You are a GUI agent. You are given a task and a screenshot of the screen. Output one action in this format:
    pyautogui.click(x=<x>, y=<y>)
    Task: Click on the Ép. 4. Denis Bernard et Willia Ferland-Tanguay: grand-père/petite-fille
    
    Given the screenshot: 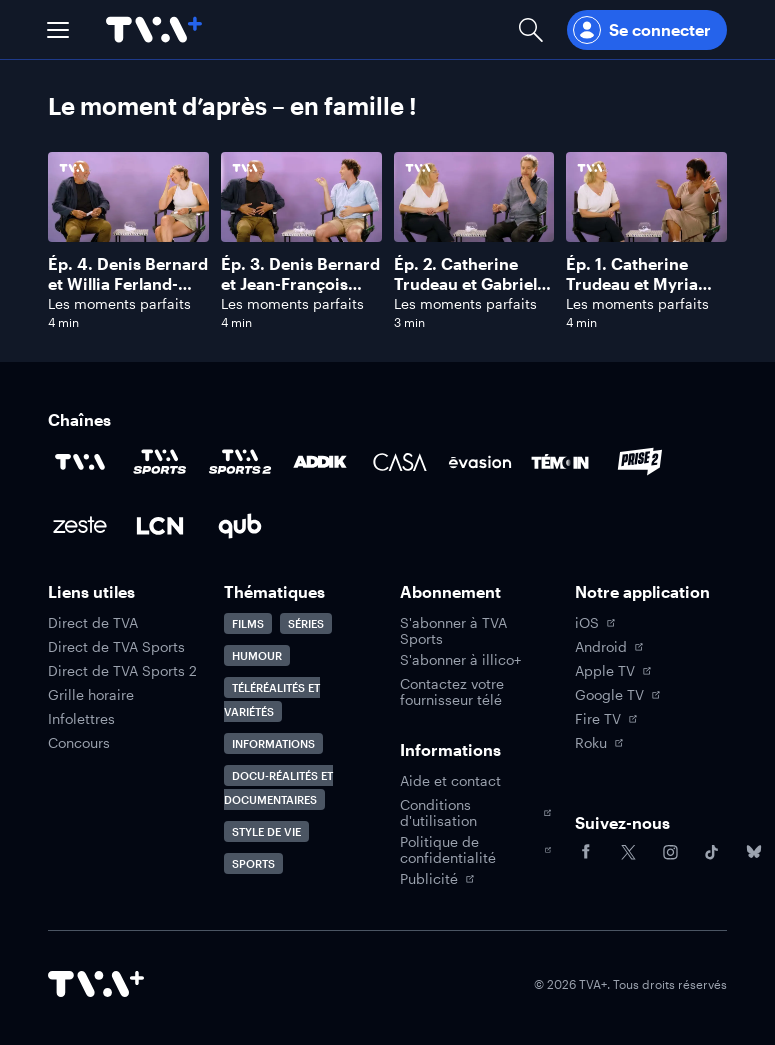 What is the action you would take?
    pyautogui.click(x=128, y=293)
    